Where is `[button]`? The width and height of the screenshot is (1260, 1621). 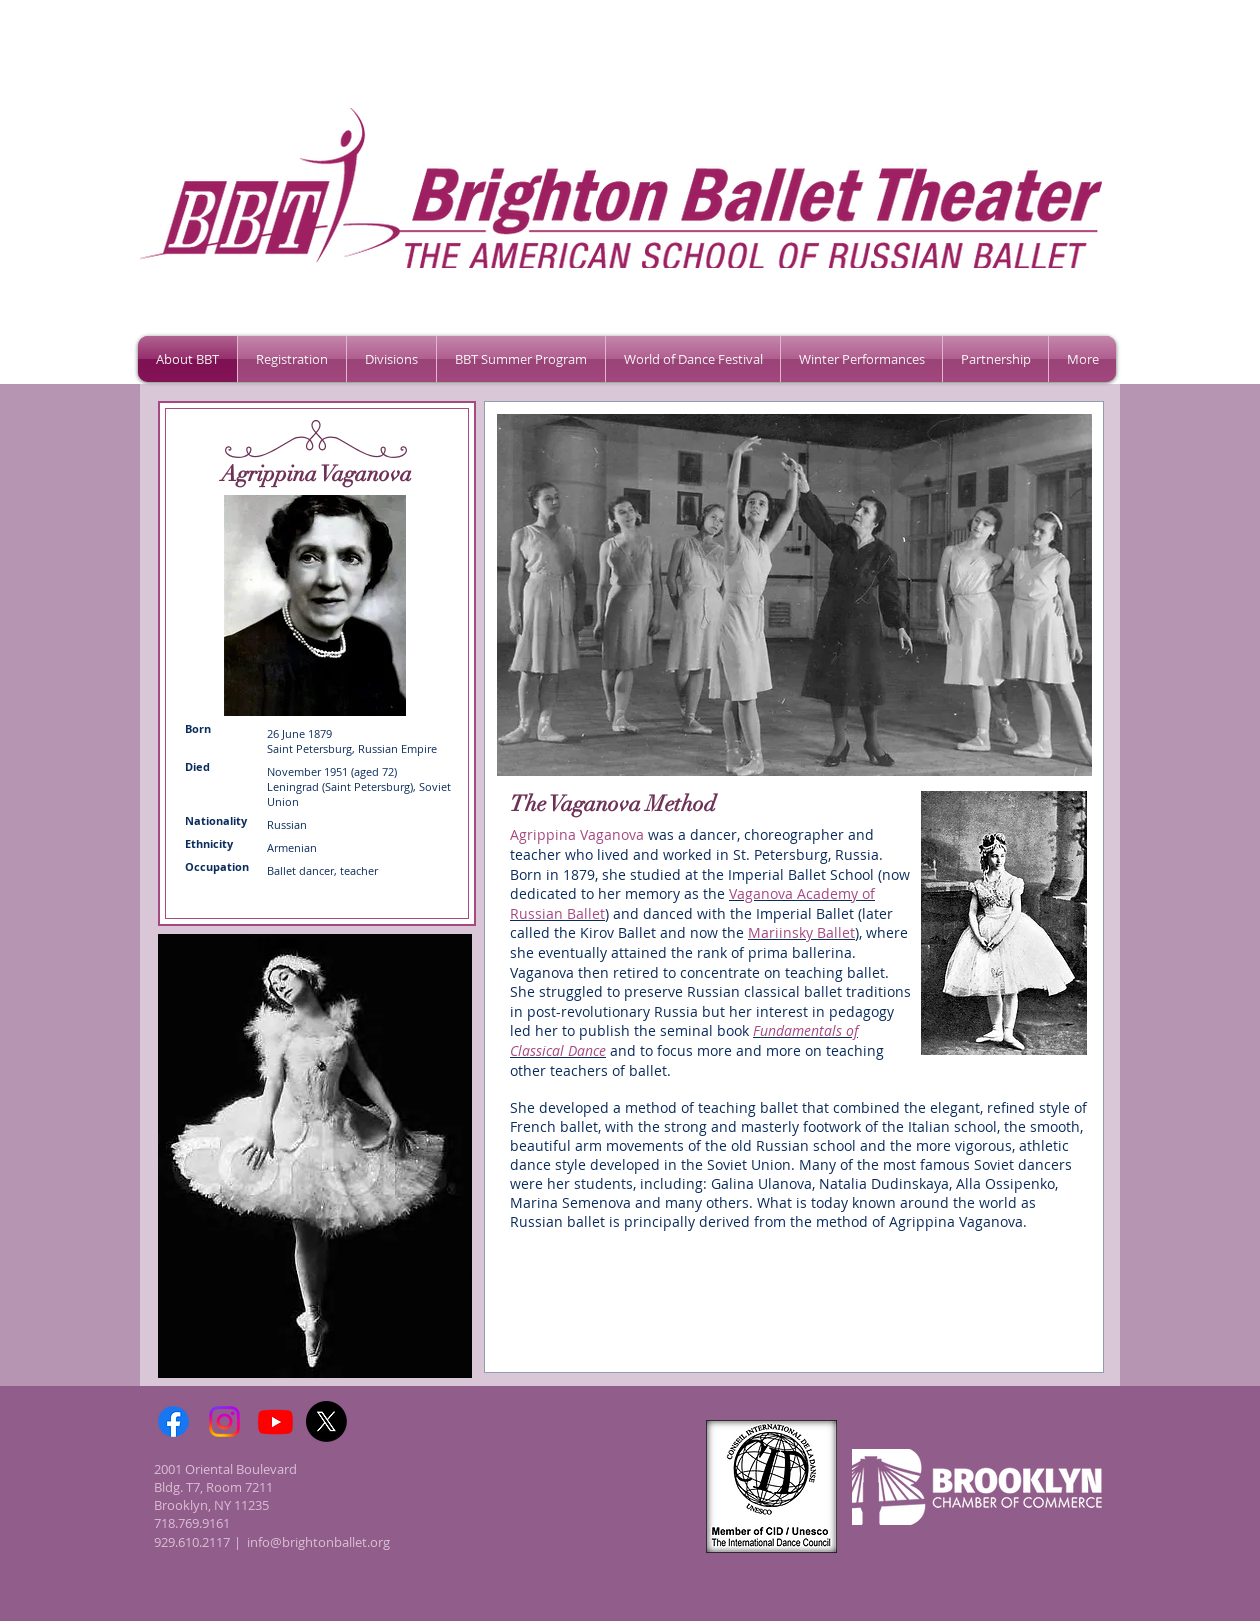 [button] is located at coordinates (292, 359).